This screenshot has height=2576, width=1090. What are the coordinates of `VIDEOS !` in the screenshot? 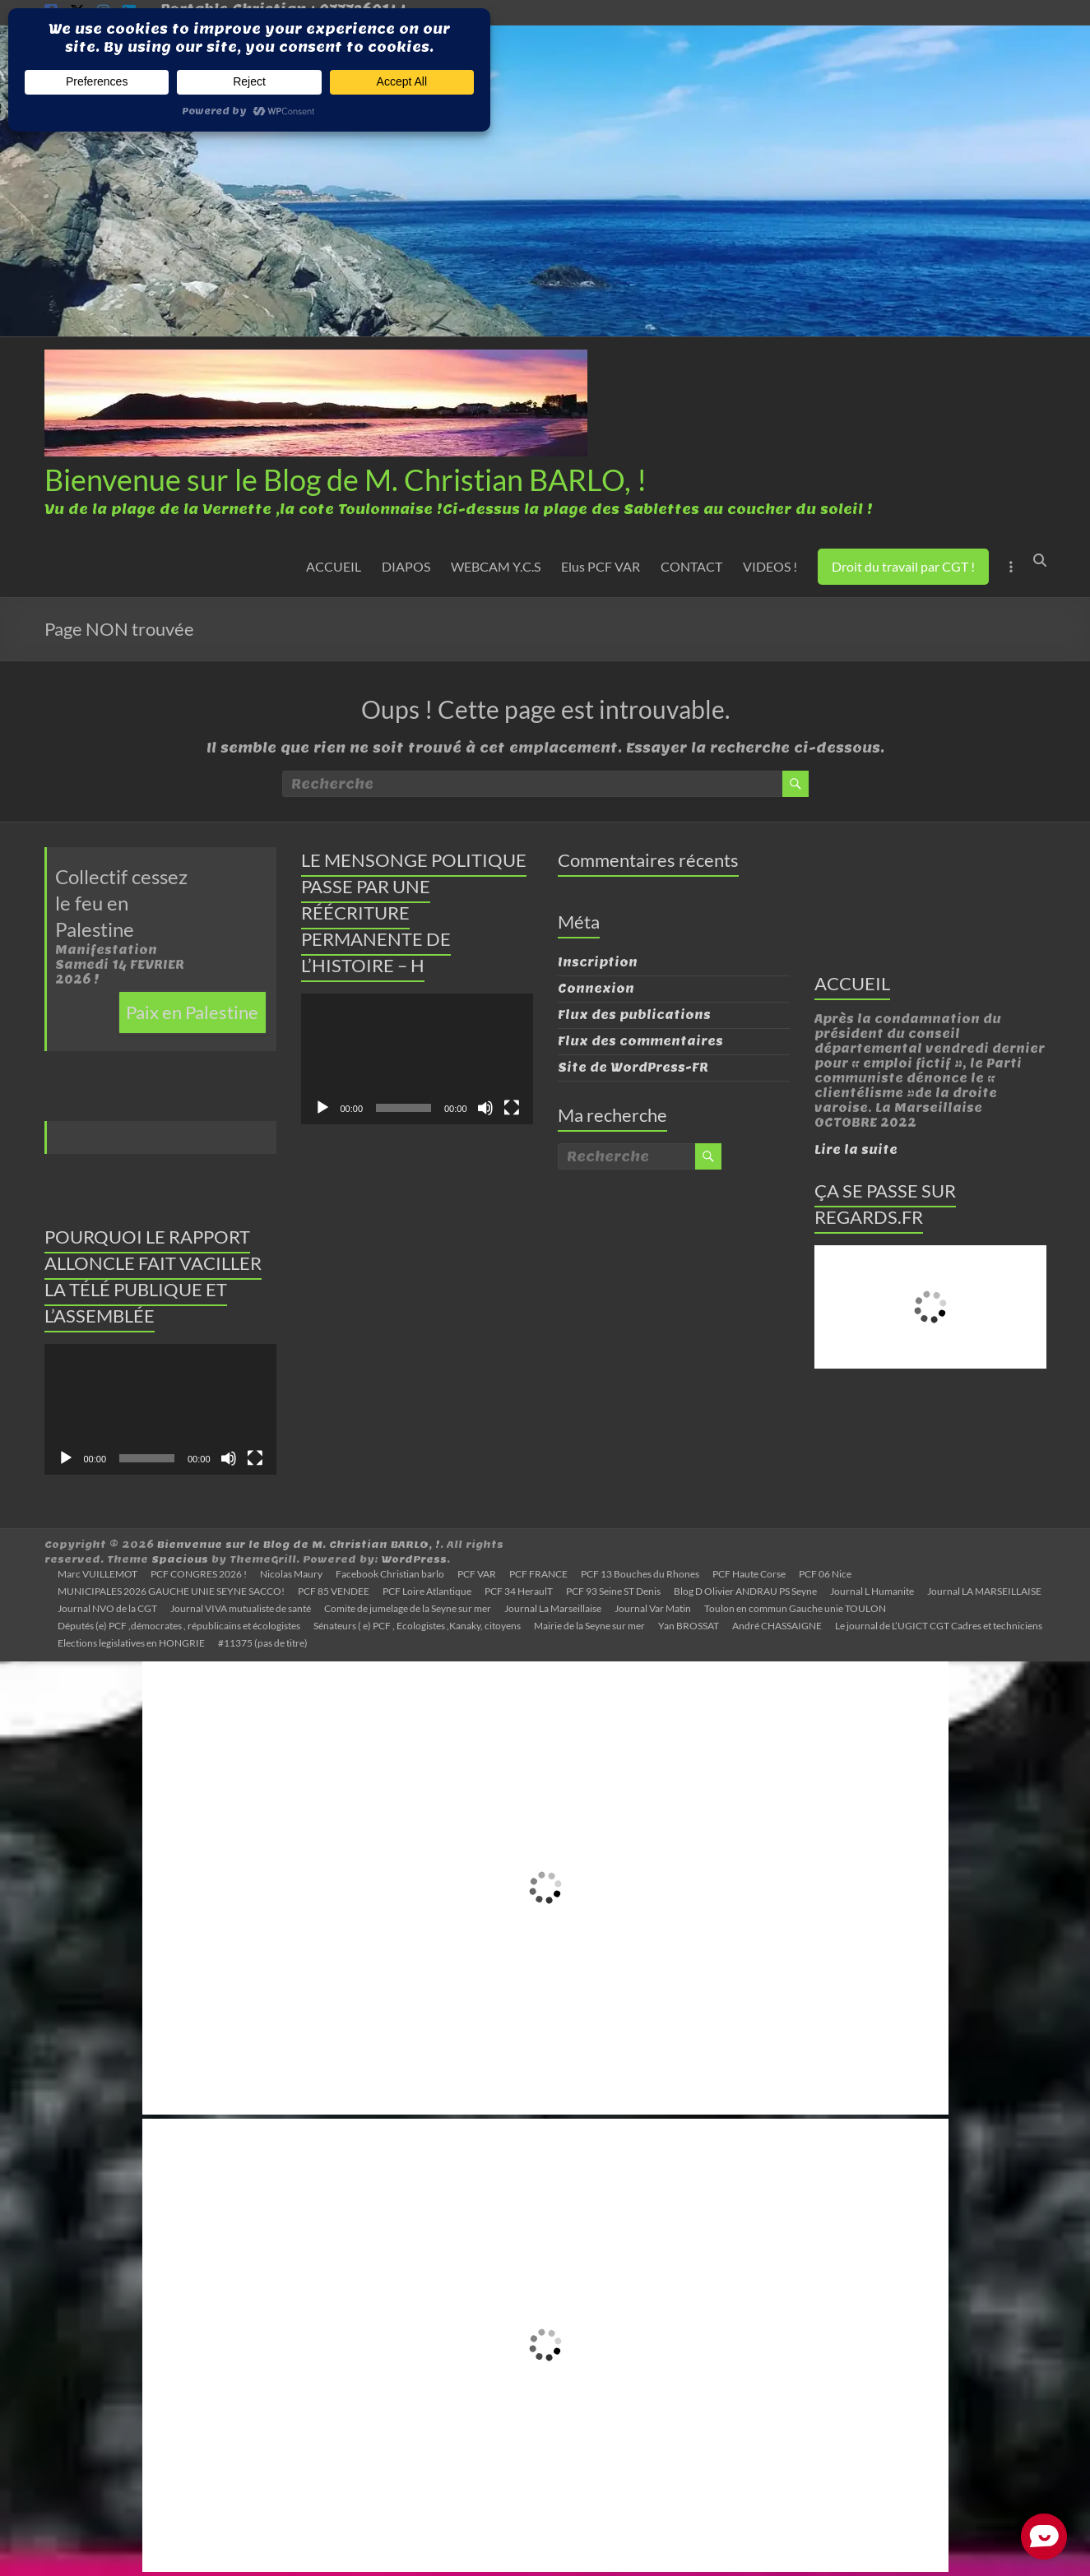 It's located at (770, 566).